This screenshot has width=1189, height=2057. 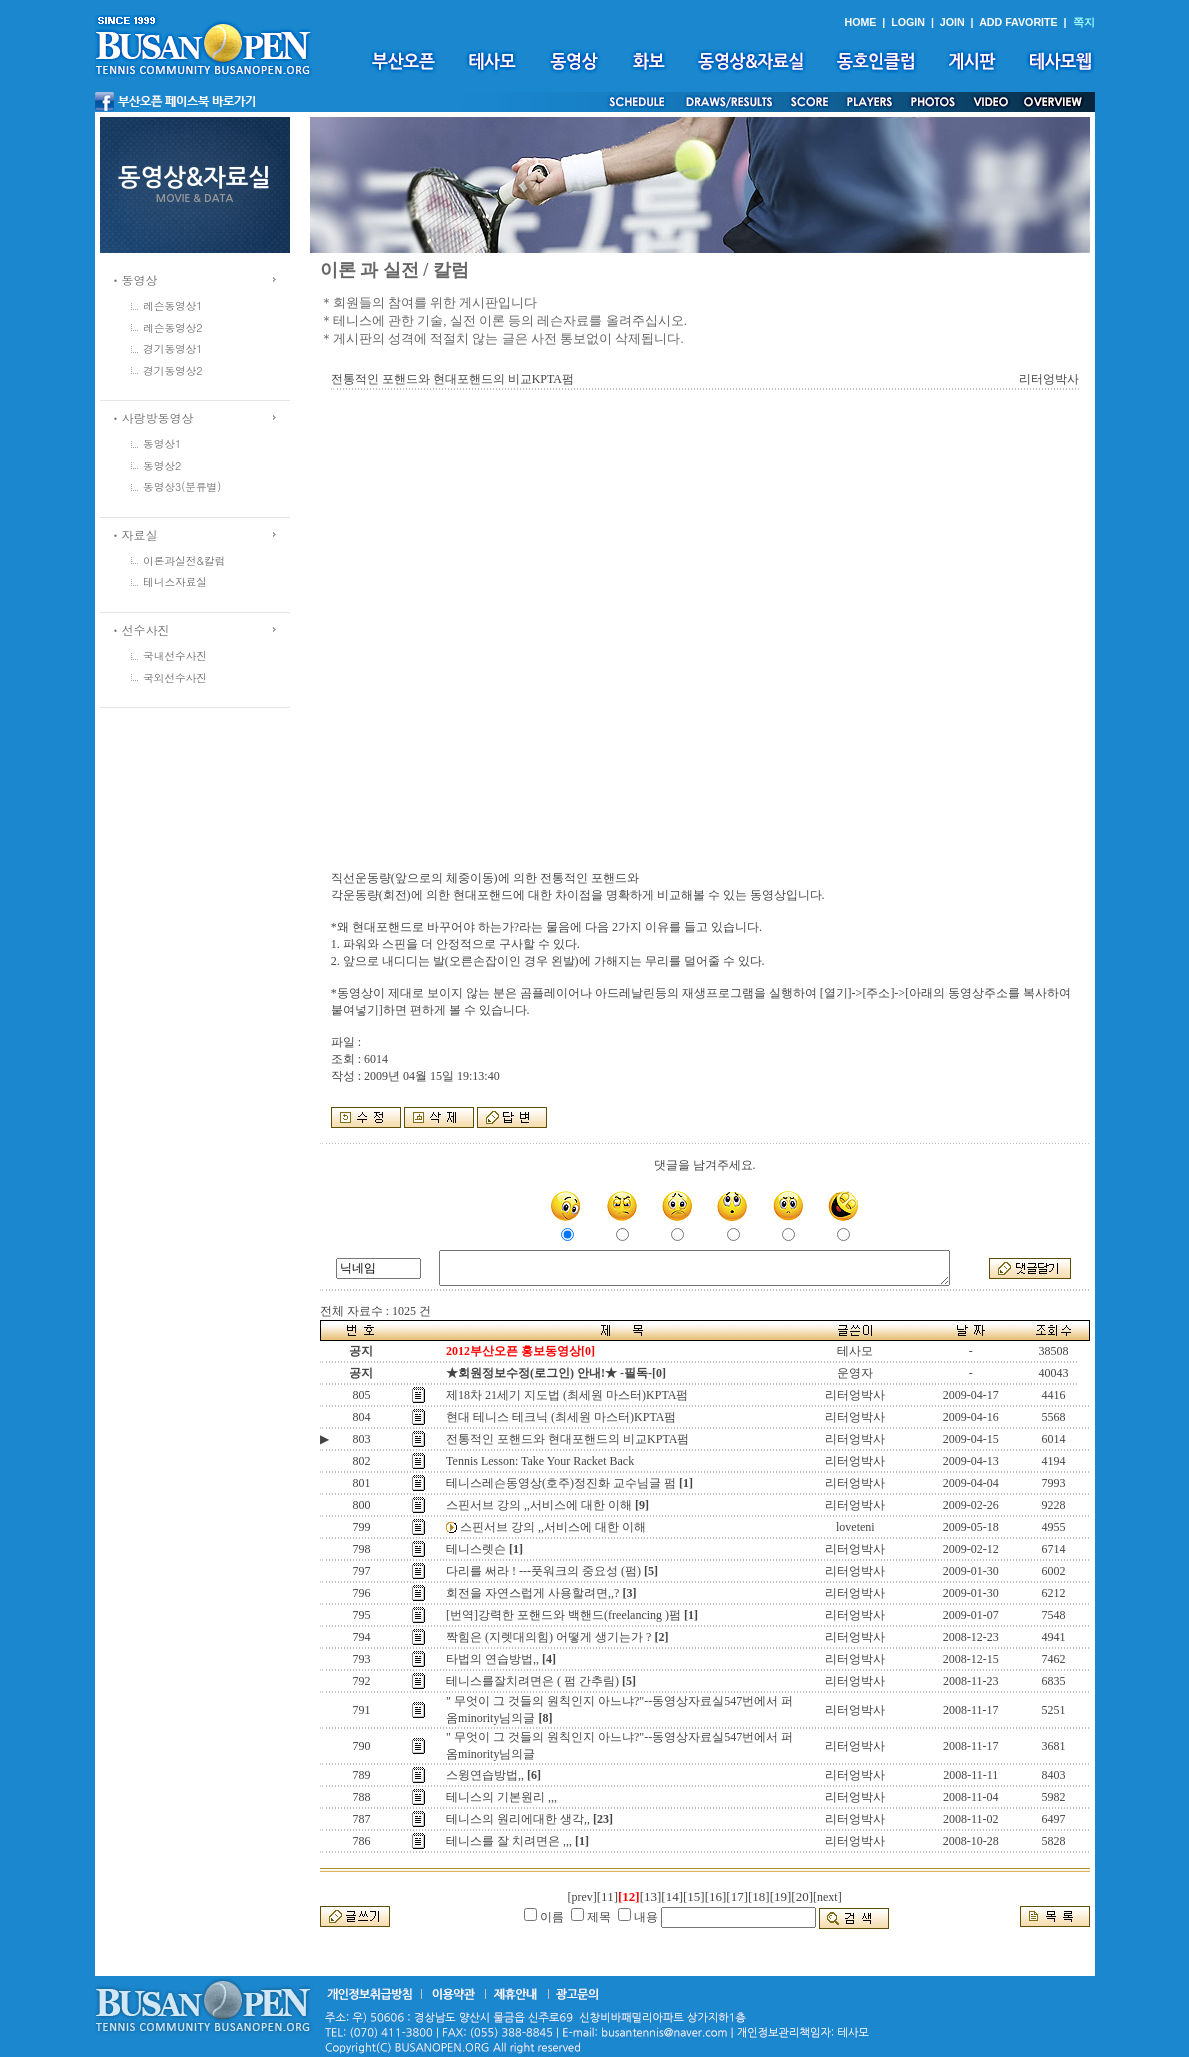 What do you see at coordinates (860, 22) in the screenshot?
I see `HOME` at bounding box center [860, 22].